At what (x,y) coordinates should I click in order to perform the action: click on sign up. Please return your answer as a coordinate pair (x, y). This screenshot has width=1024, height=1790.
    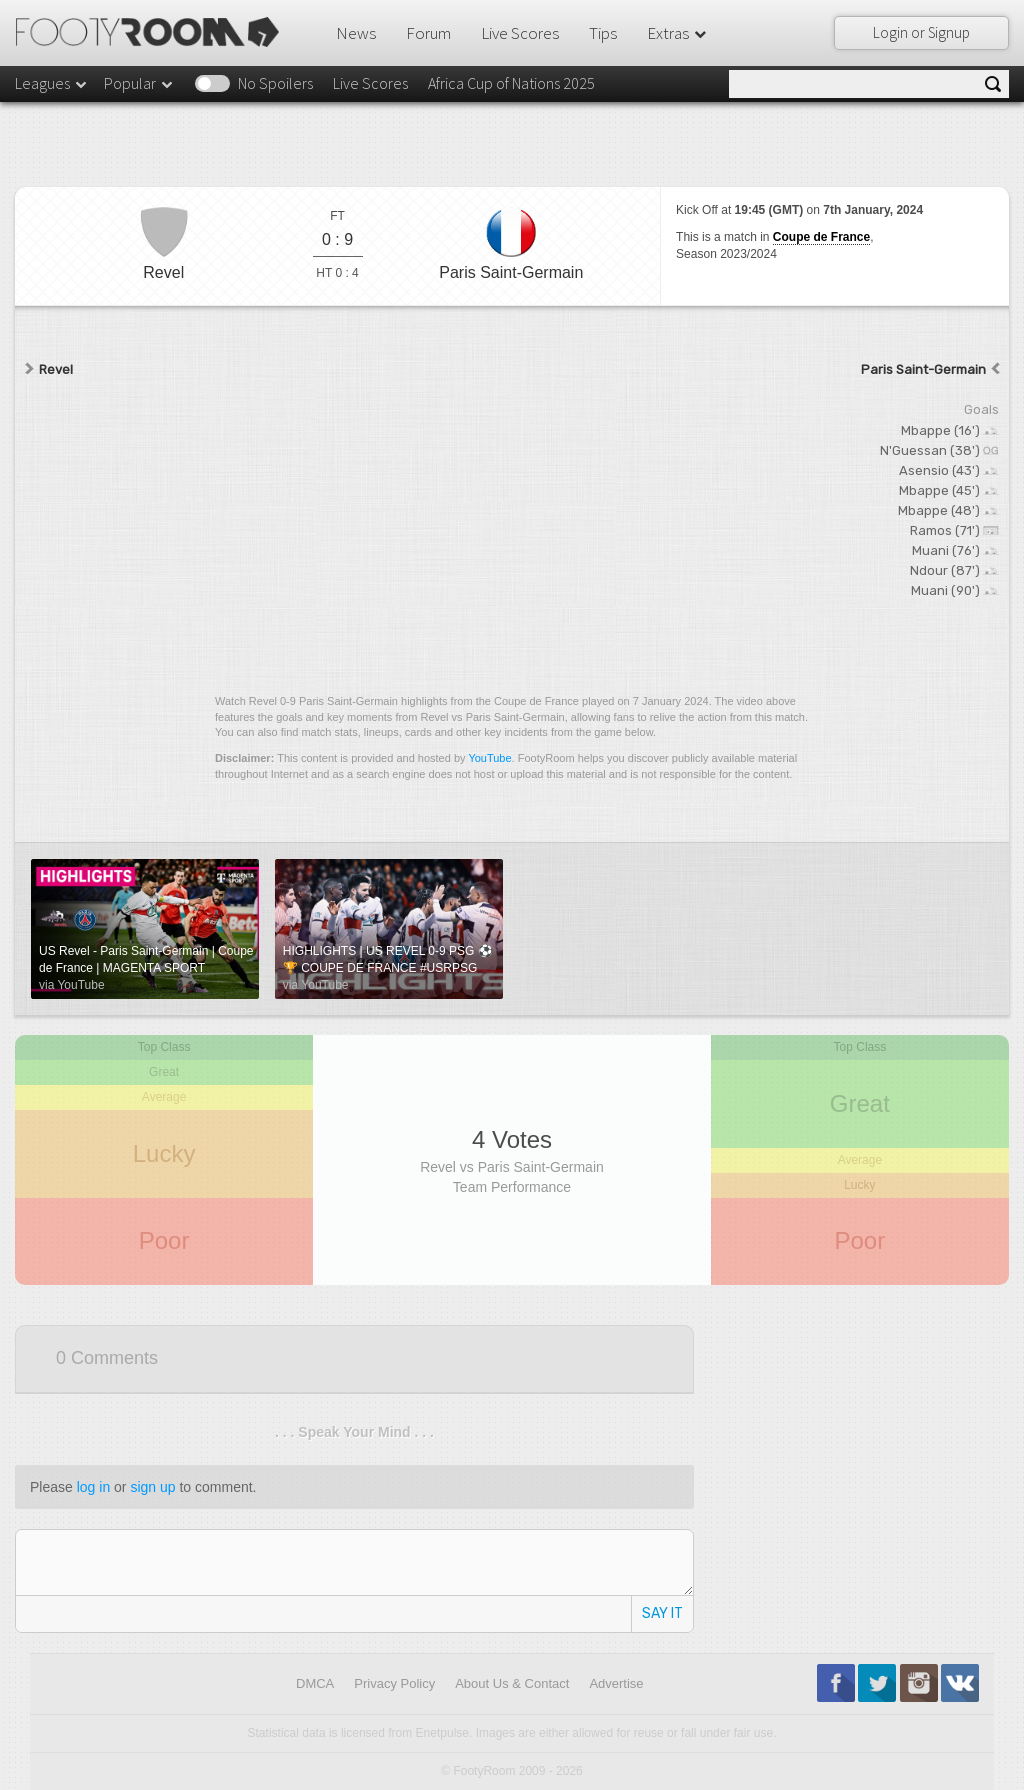
    Looking at the image, I should click on (152, 1487).